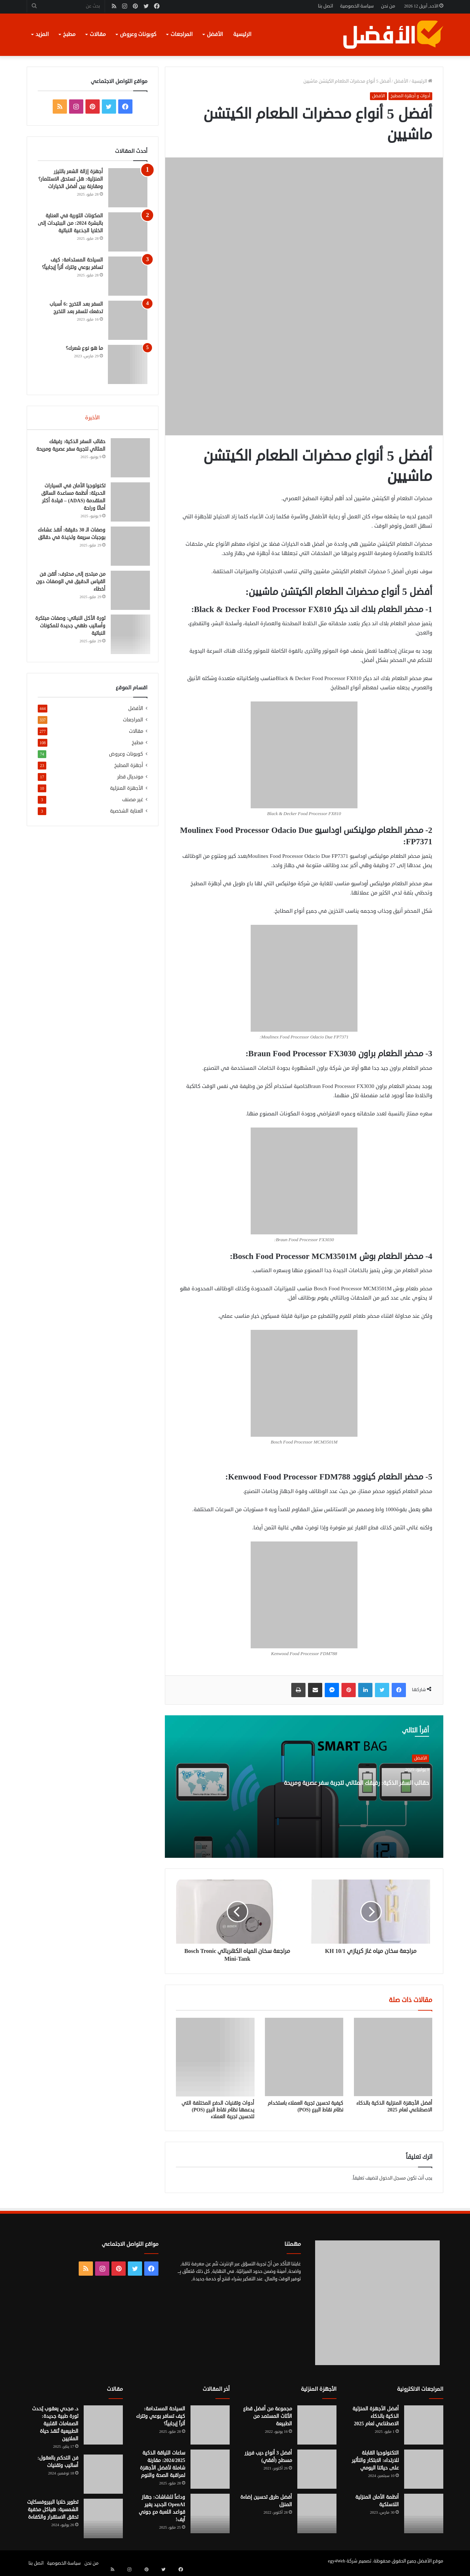  Describe the element at coordinates (316, 2513) in the screenshot. I see `[أفضل طرق تحسين إضاءة المنزل]` at that location.